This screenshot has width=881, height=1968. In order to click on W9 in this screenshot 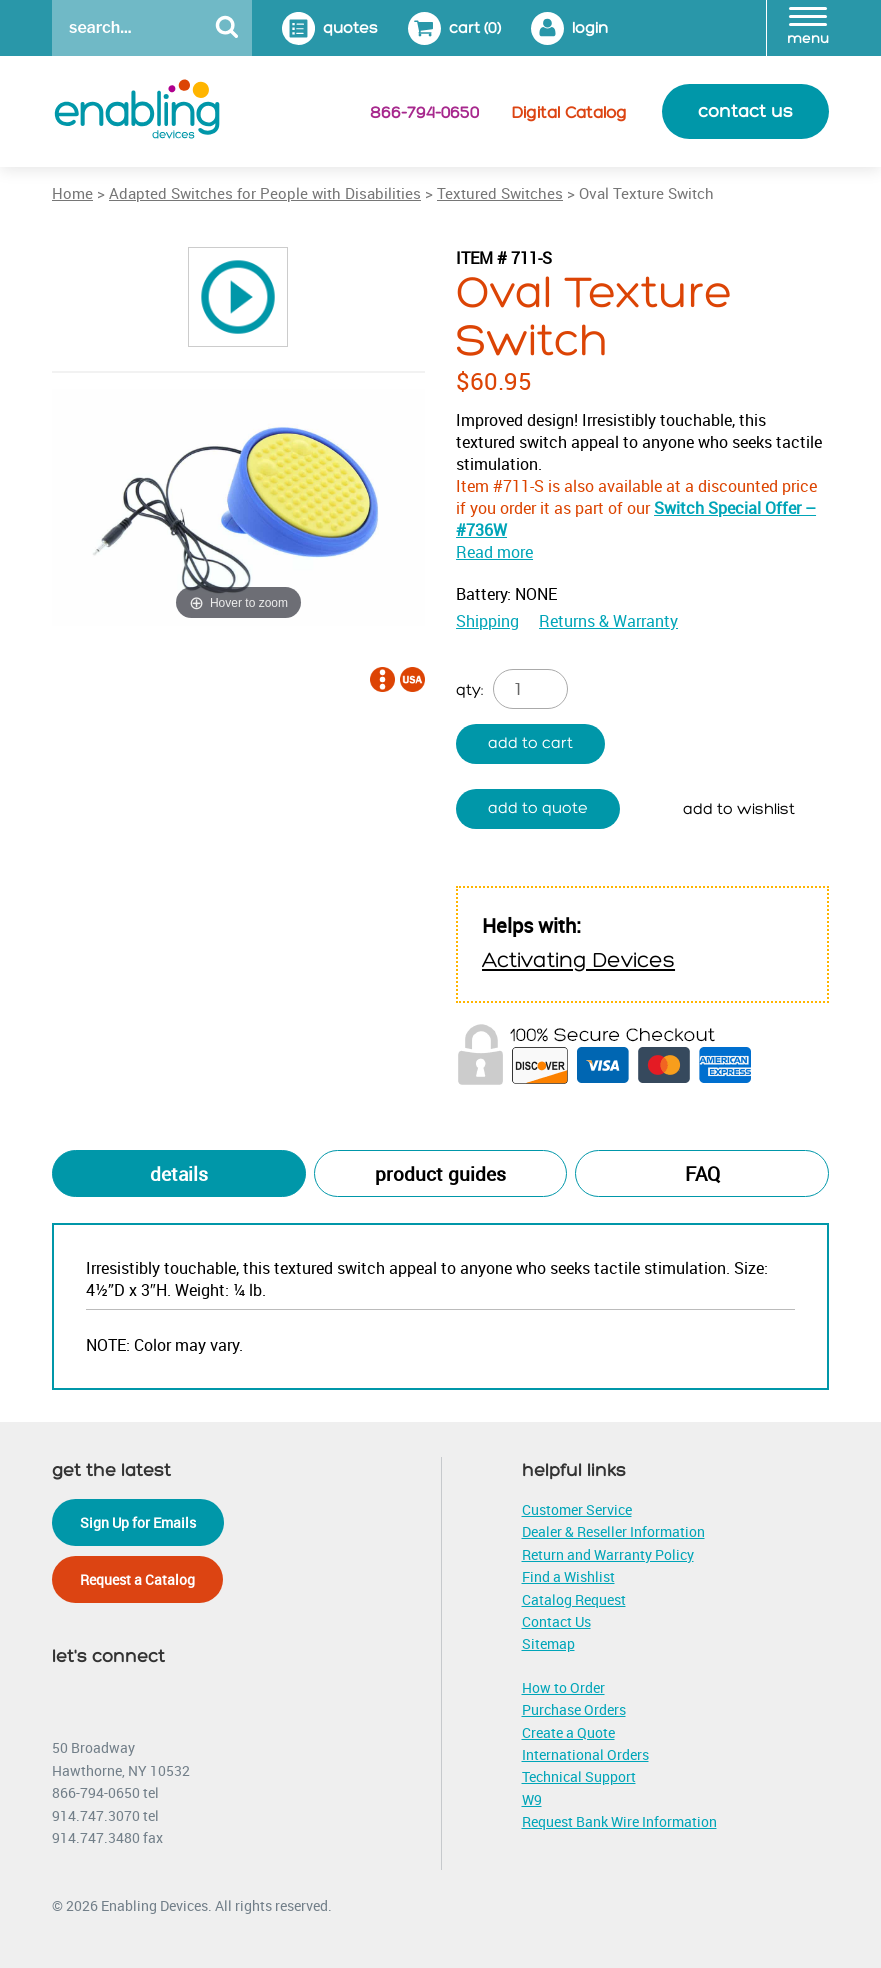, I will do `click(532, 1799)`.